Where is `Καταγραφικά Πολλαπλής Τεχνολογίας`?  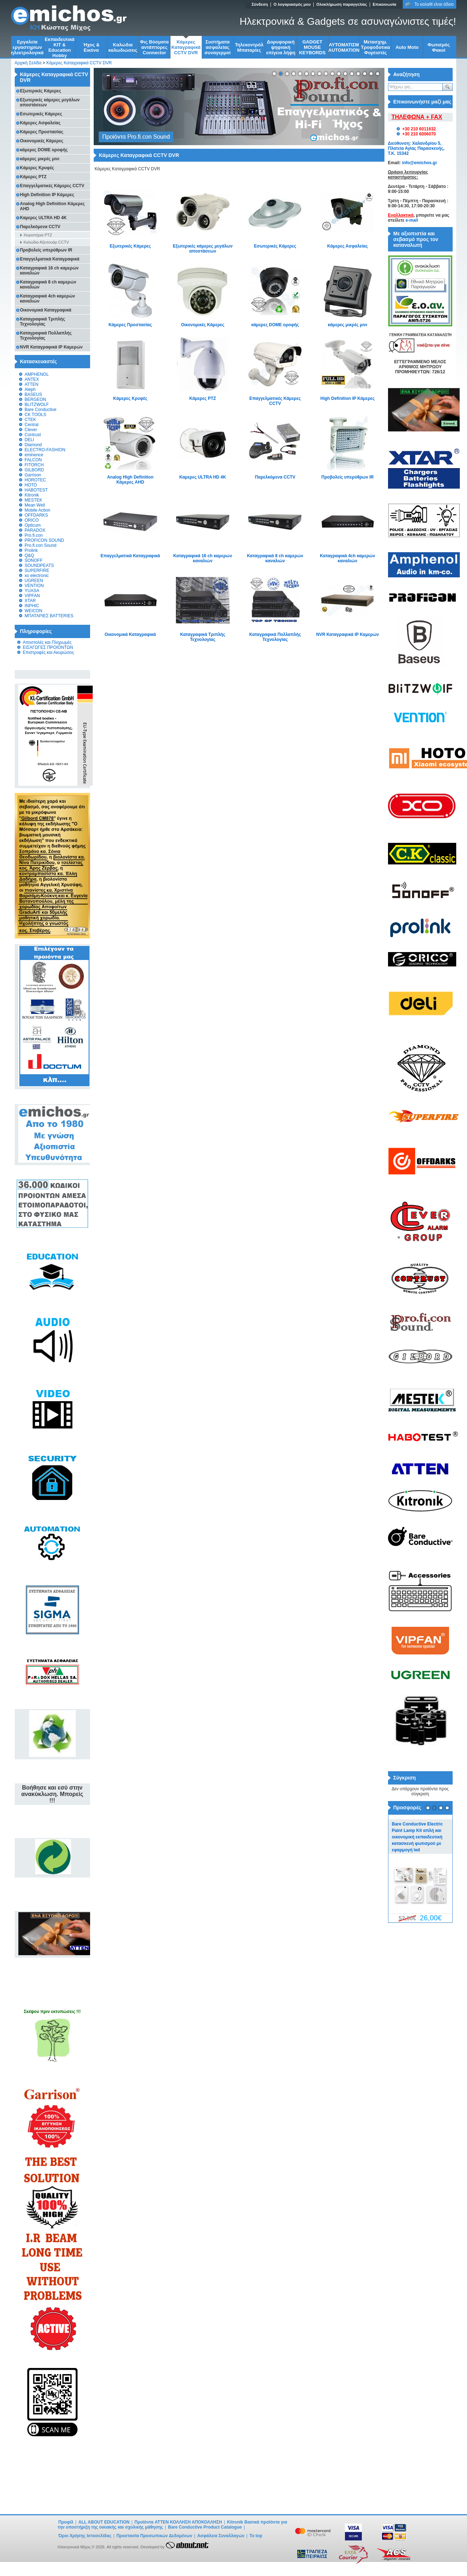 Καταγραφικά Πολλαπλής Τεχνολογίας is located at coordinates (275, 637).